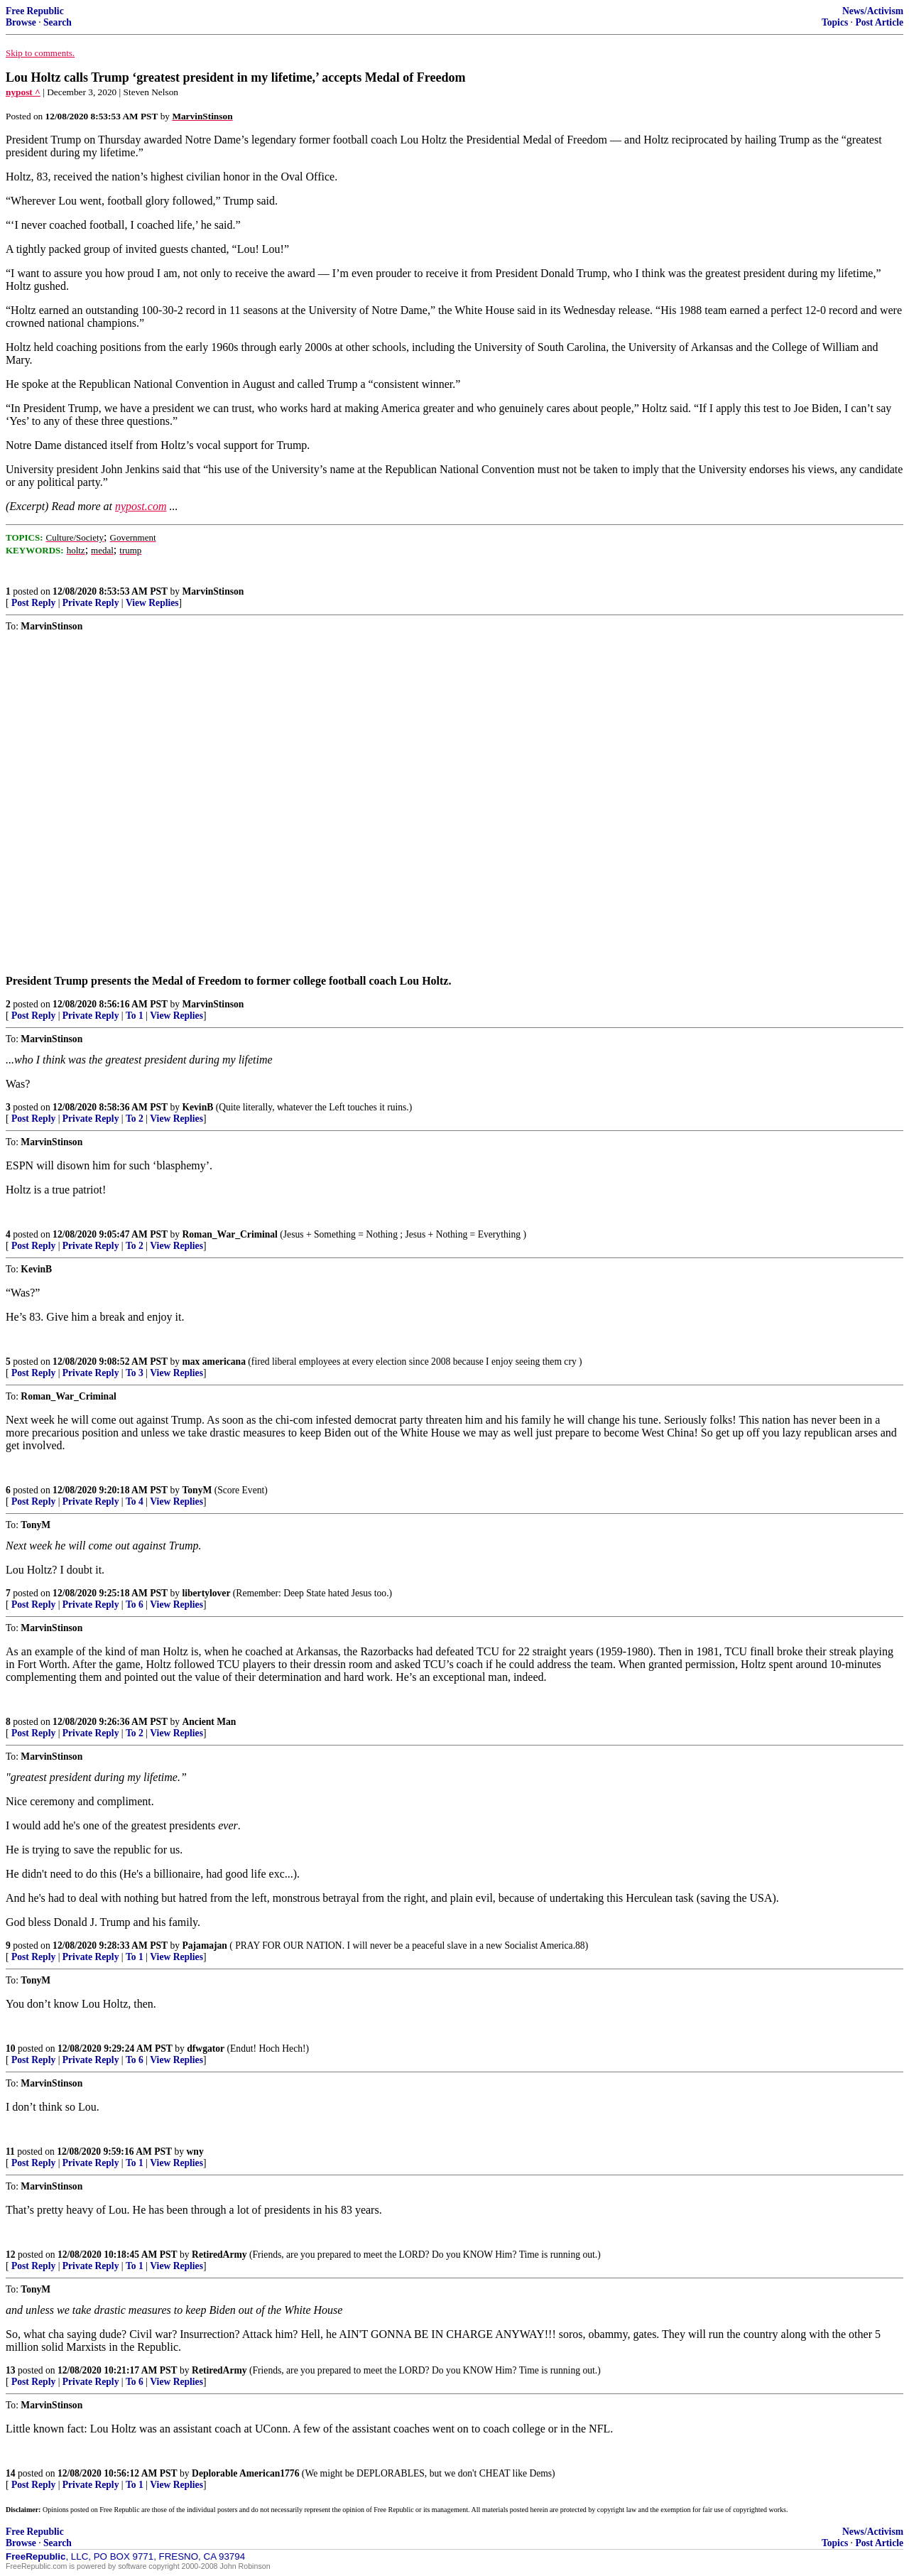 Image resolution: width=909 pixels, height=2576 pixels. I want to click on To 4, so click(134, 1501).